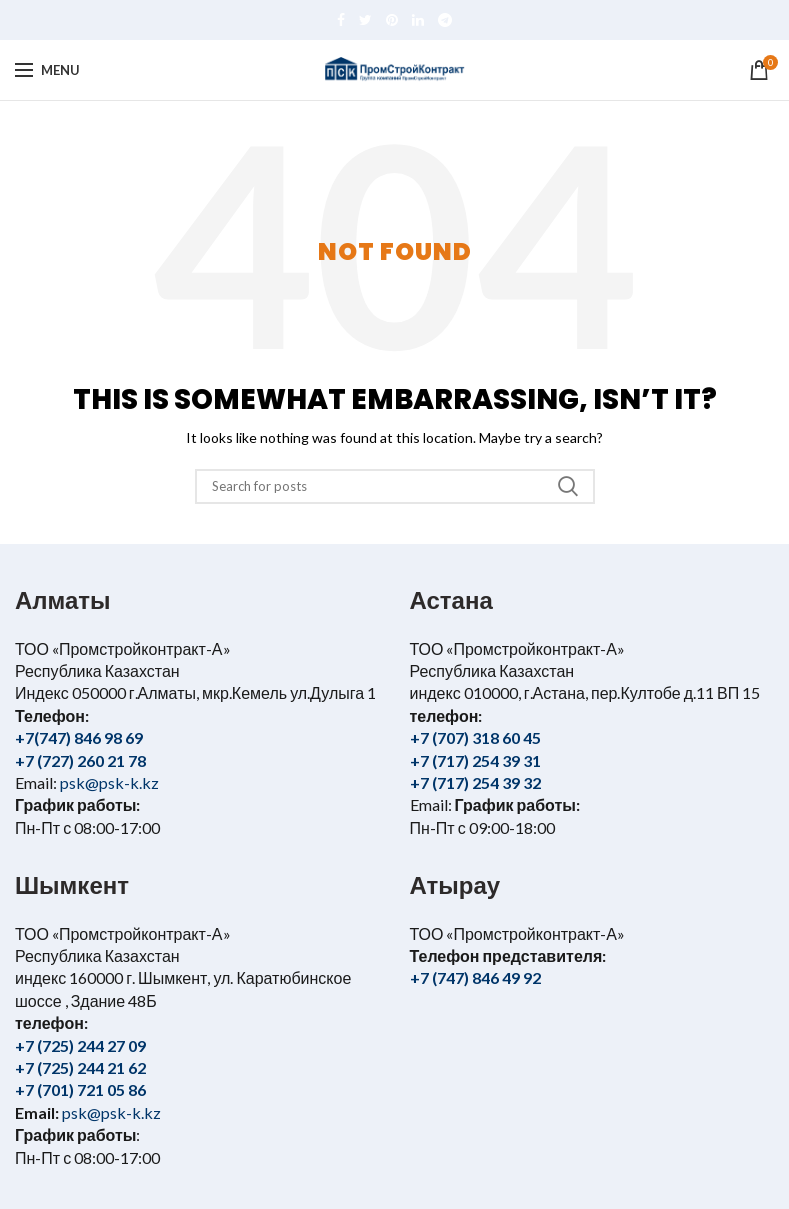 This screenshot has height=1209, width=789. Describe the element at coordinates (80, 1067) in the screenshot. I see `+7 (725) 244 21 62` at that location.